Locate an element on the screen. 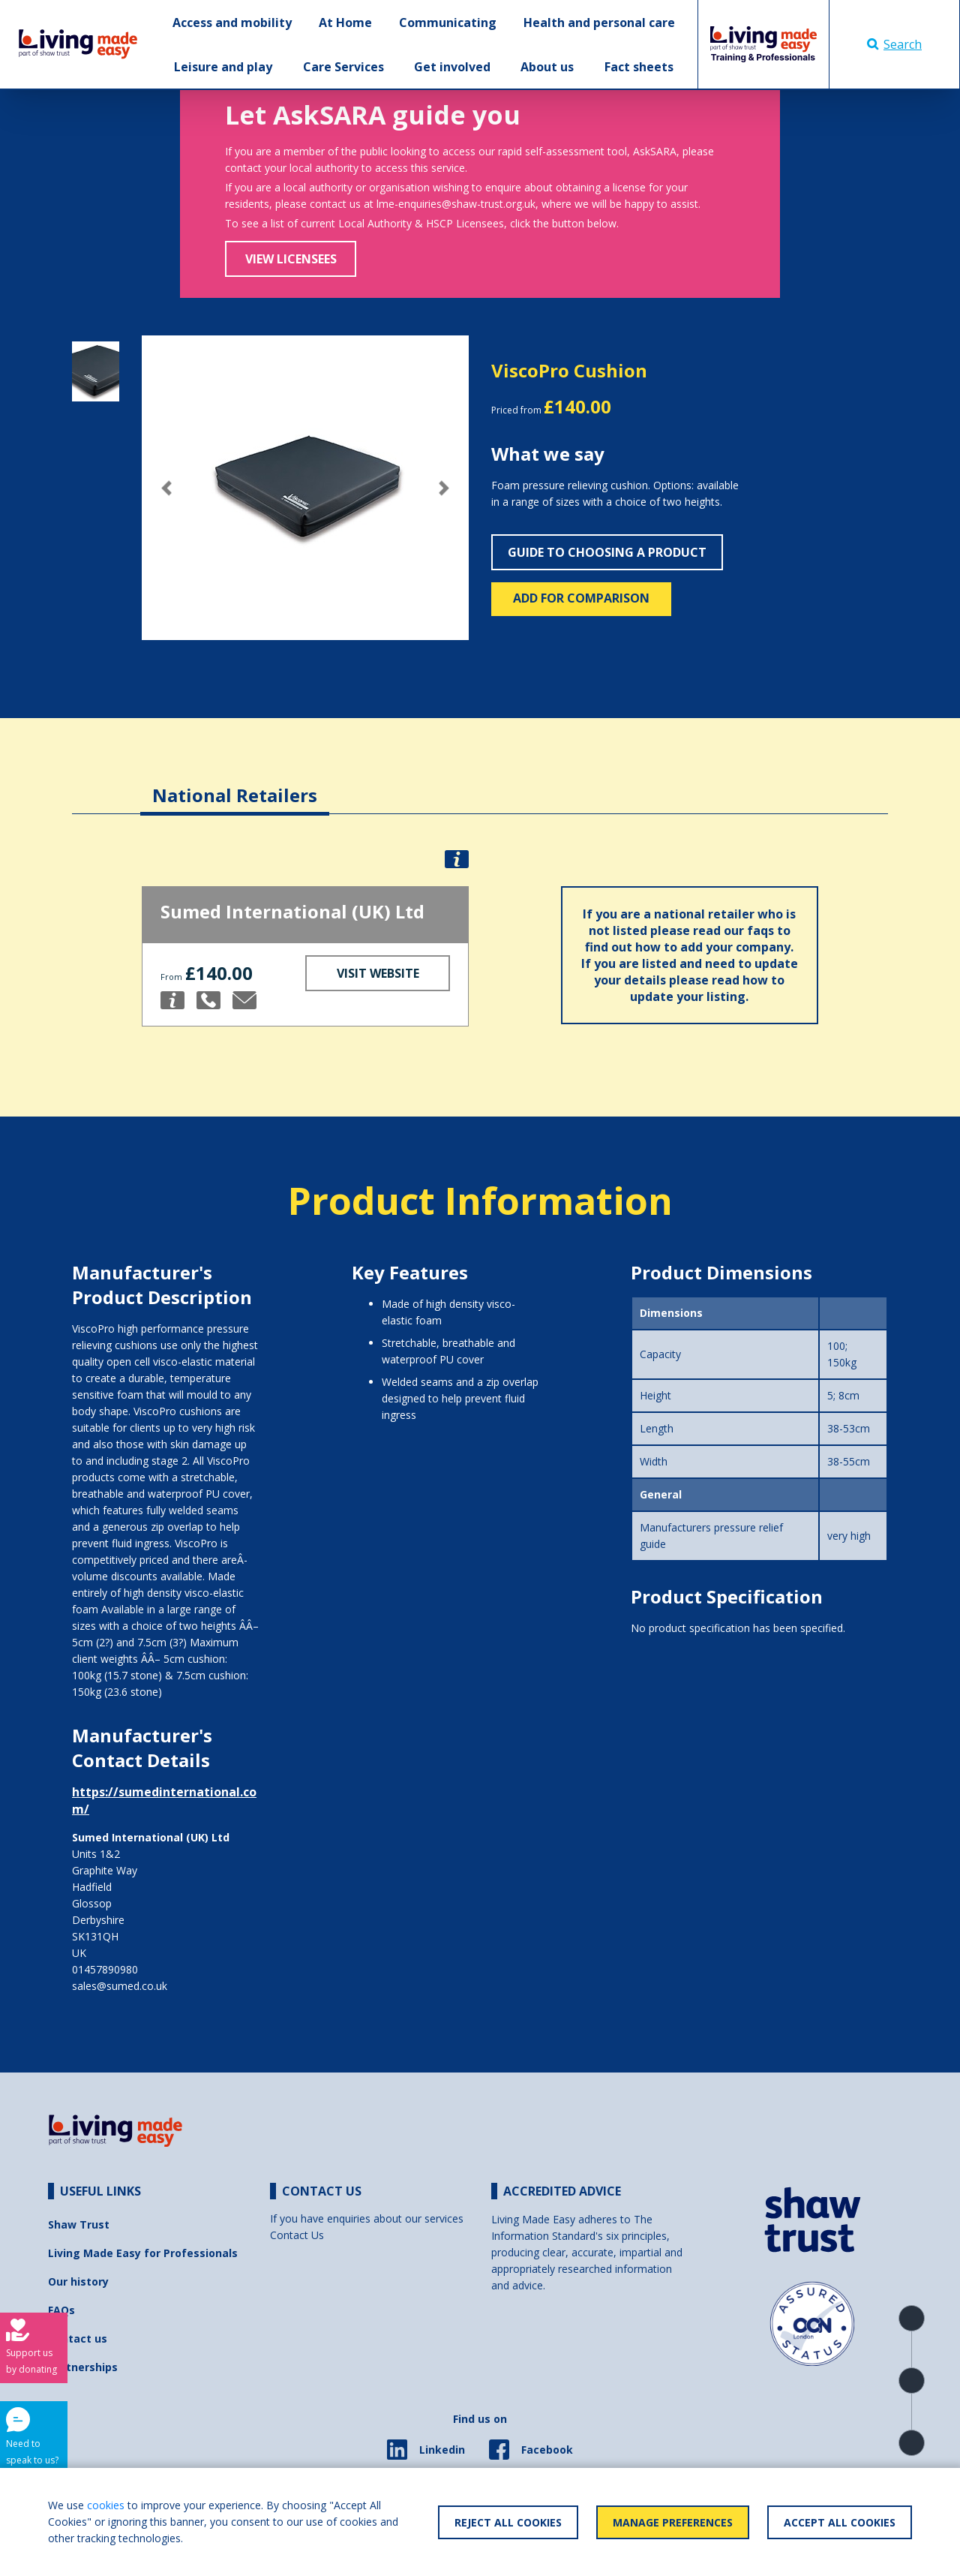 Image resolution: width=960 pixels, height=2576 pixels. Partnerships is located at coordinates (83, 2367).